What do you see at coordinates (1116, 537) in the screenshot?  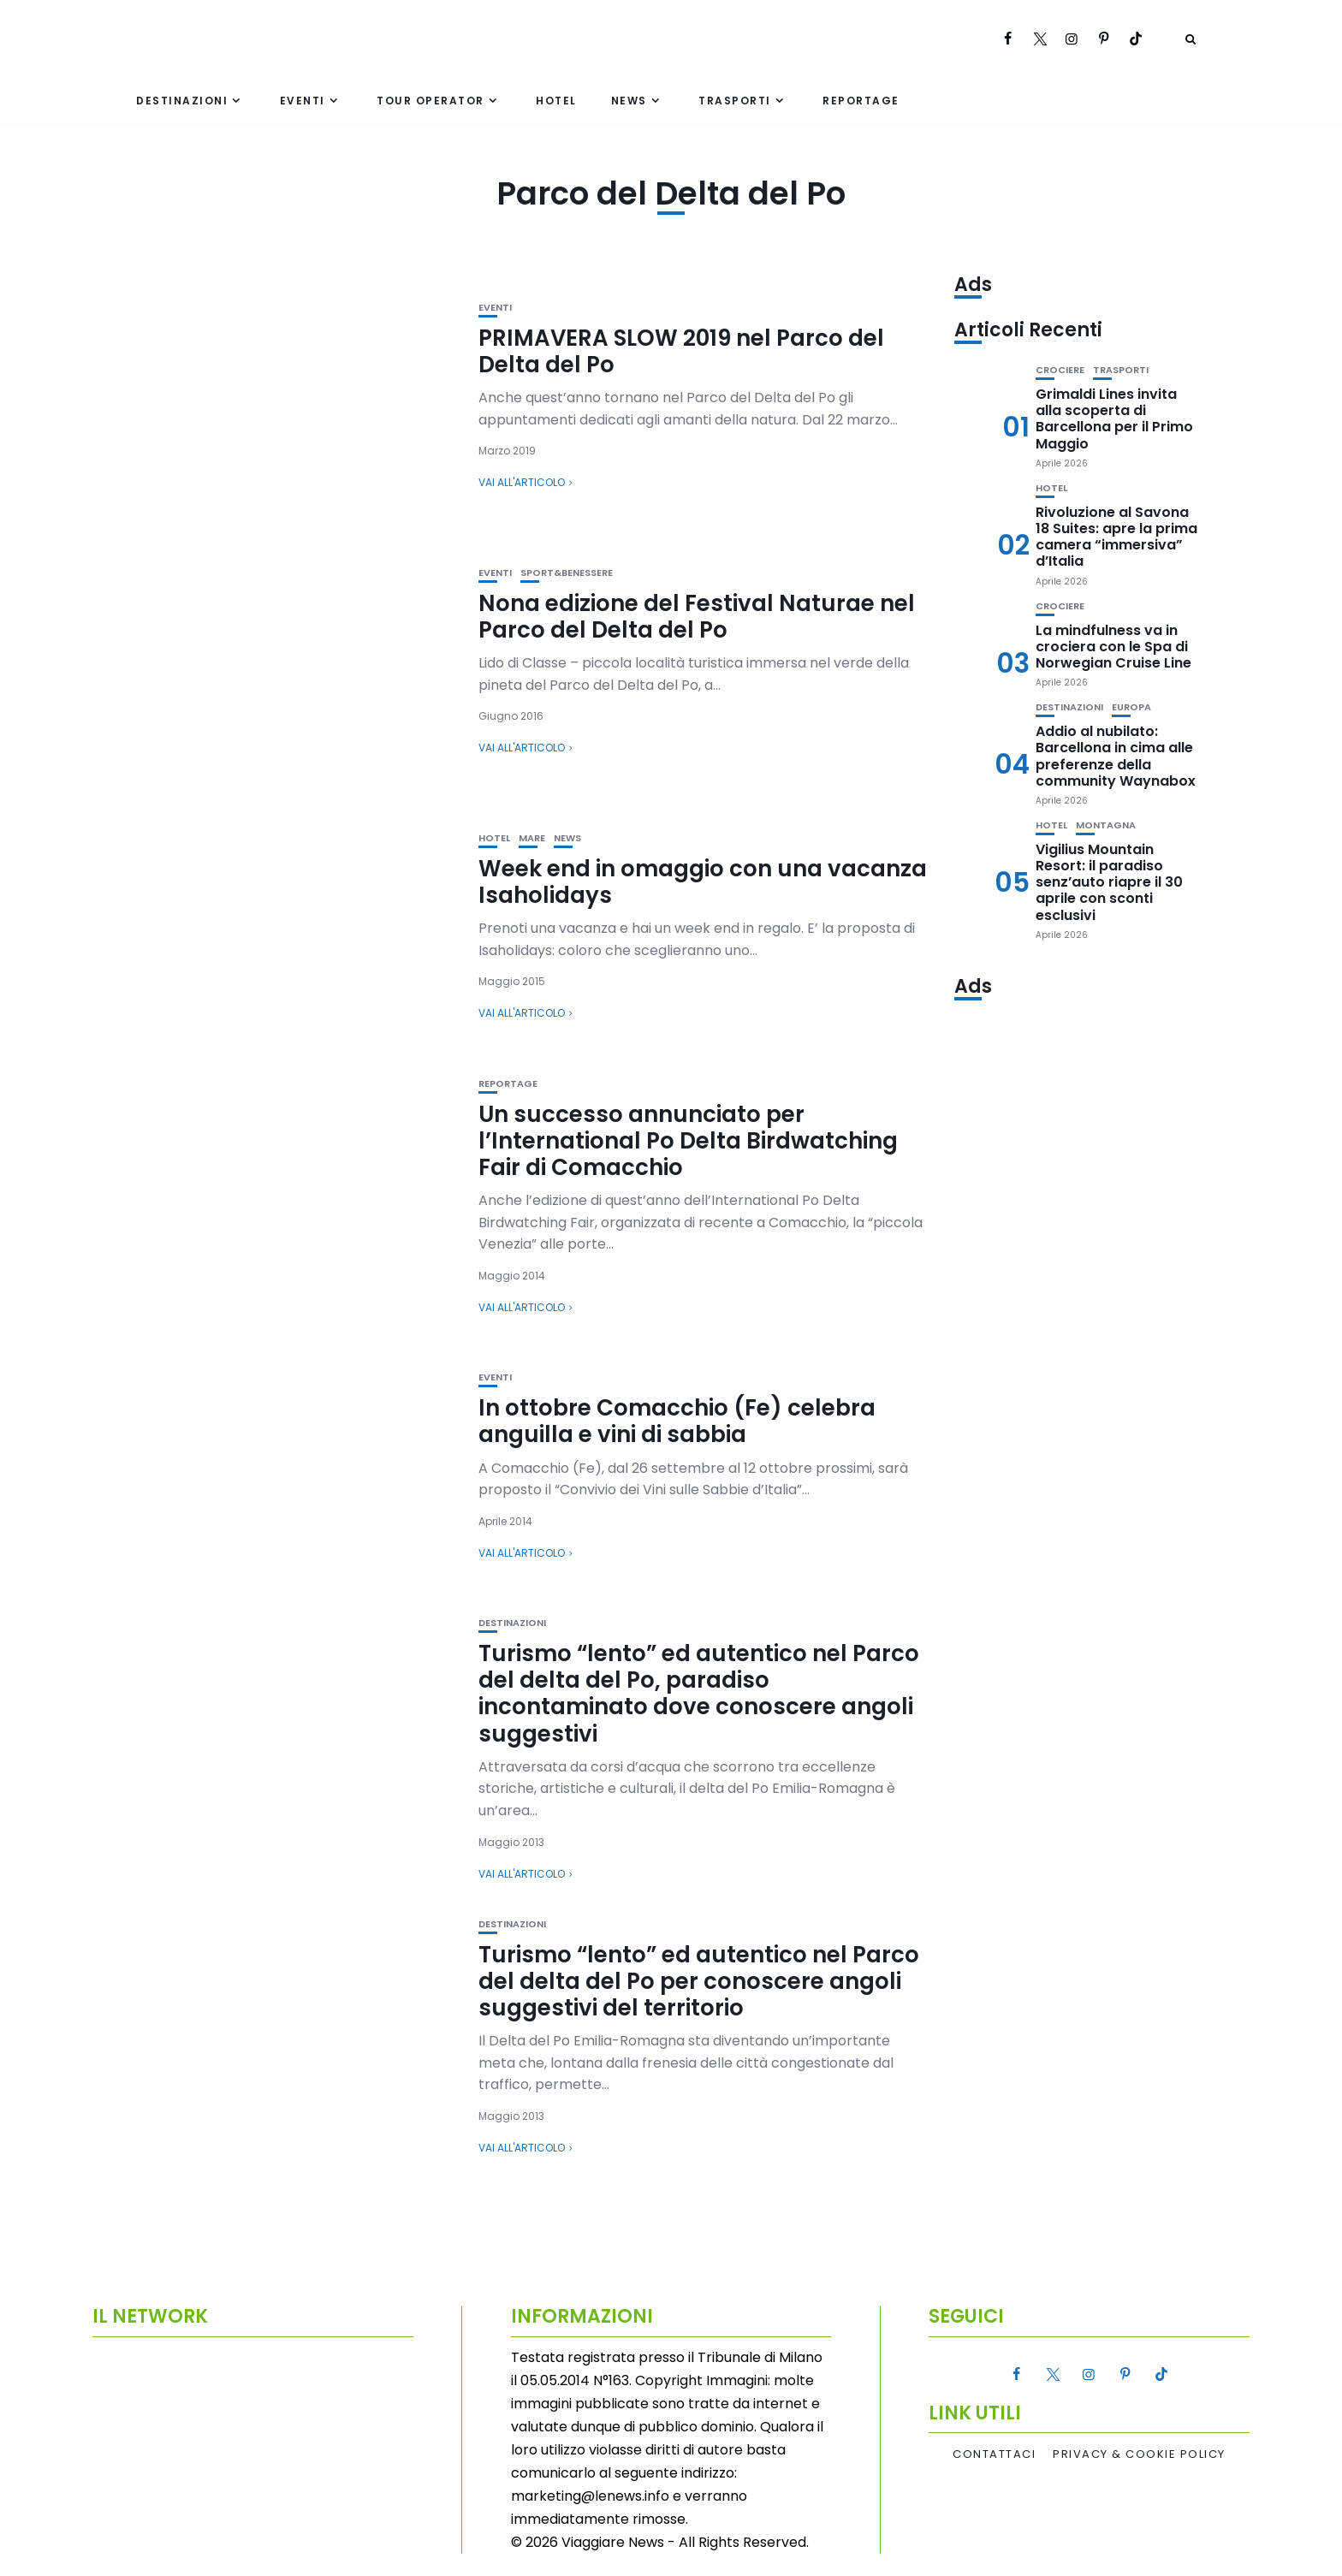 I see `Rivoluzione al Savona 18 Suites: apre la prima camera “immersiva” d’Italia` at bounding box center [1116, 537].